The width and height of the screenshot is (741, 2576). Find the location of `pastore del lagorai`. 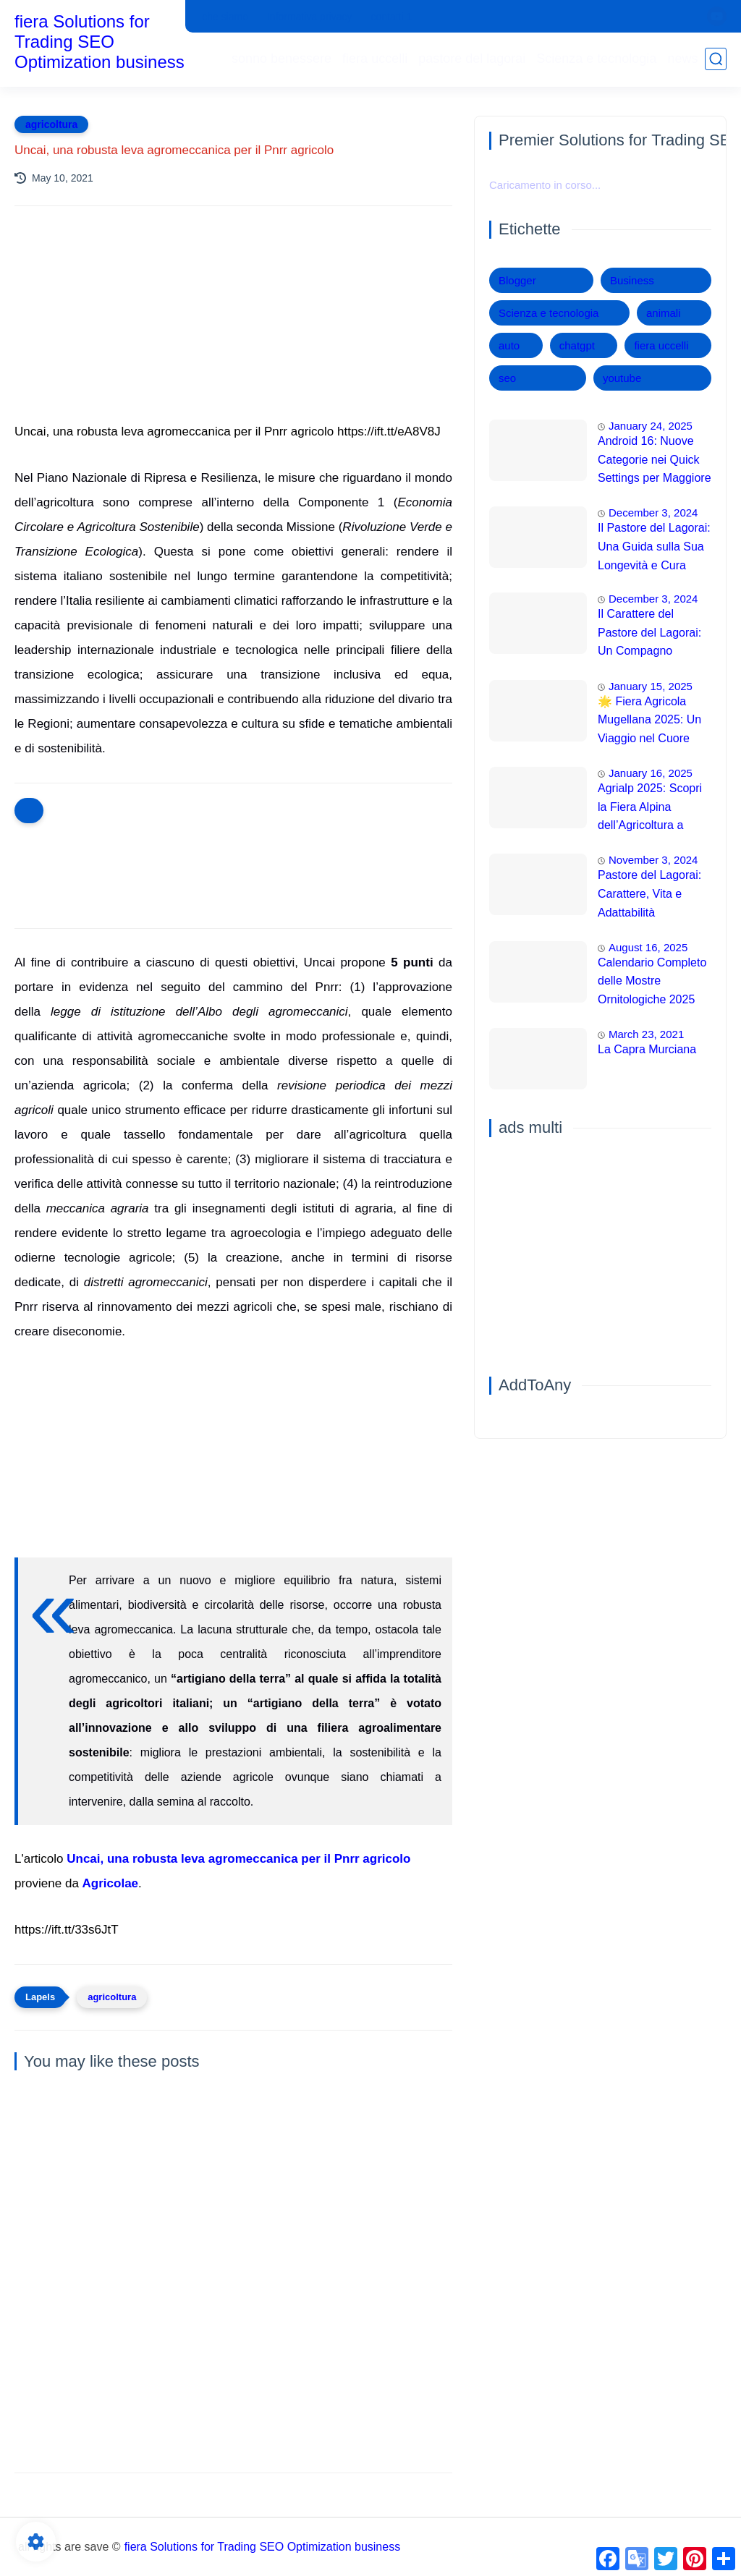

pastore del lagorai is located at coordinates (471, 58).